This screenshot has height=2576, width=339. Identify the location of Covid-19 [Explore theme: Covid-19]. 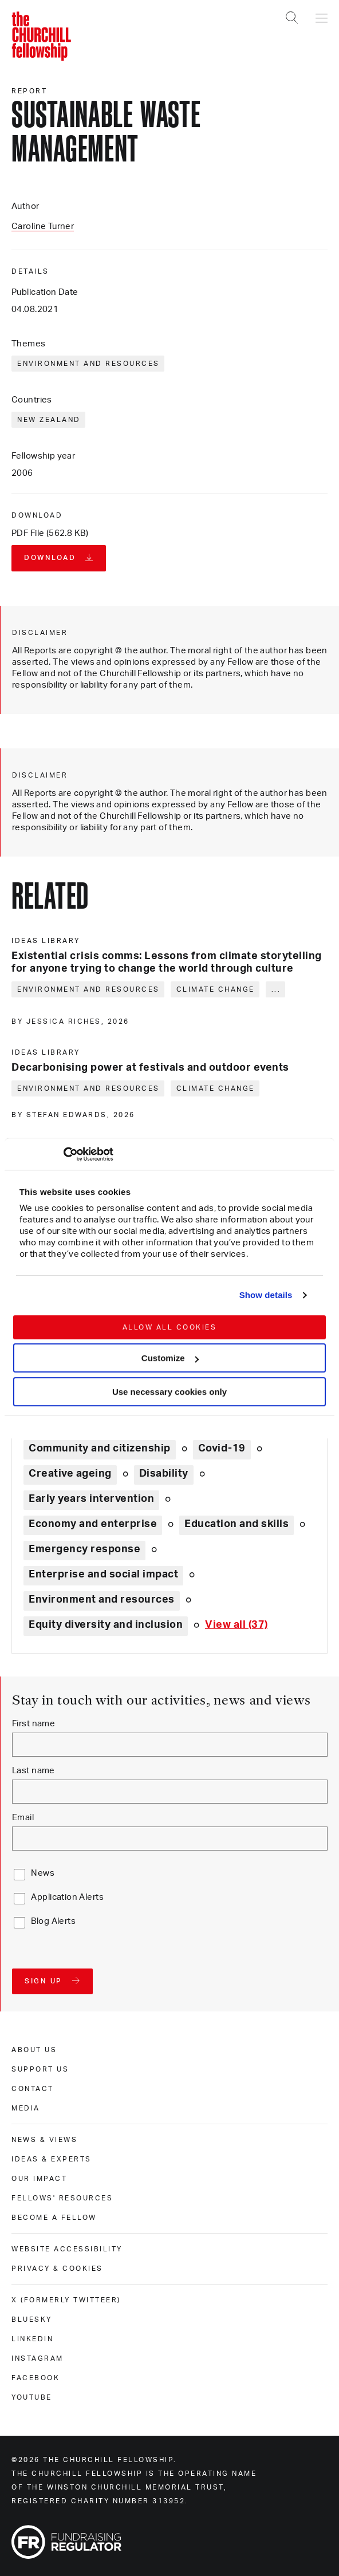
(222, 1448).